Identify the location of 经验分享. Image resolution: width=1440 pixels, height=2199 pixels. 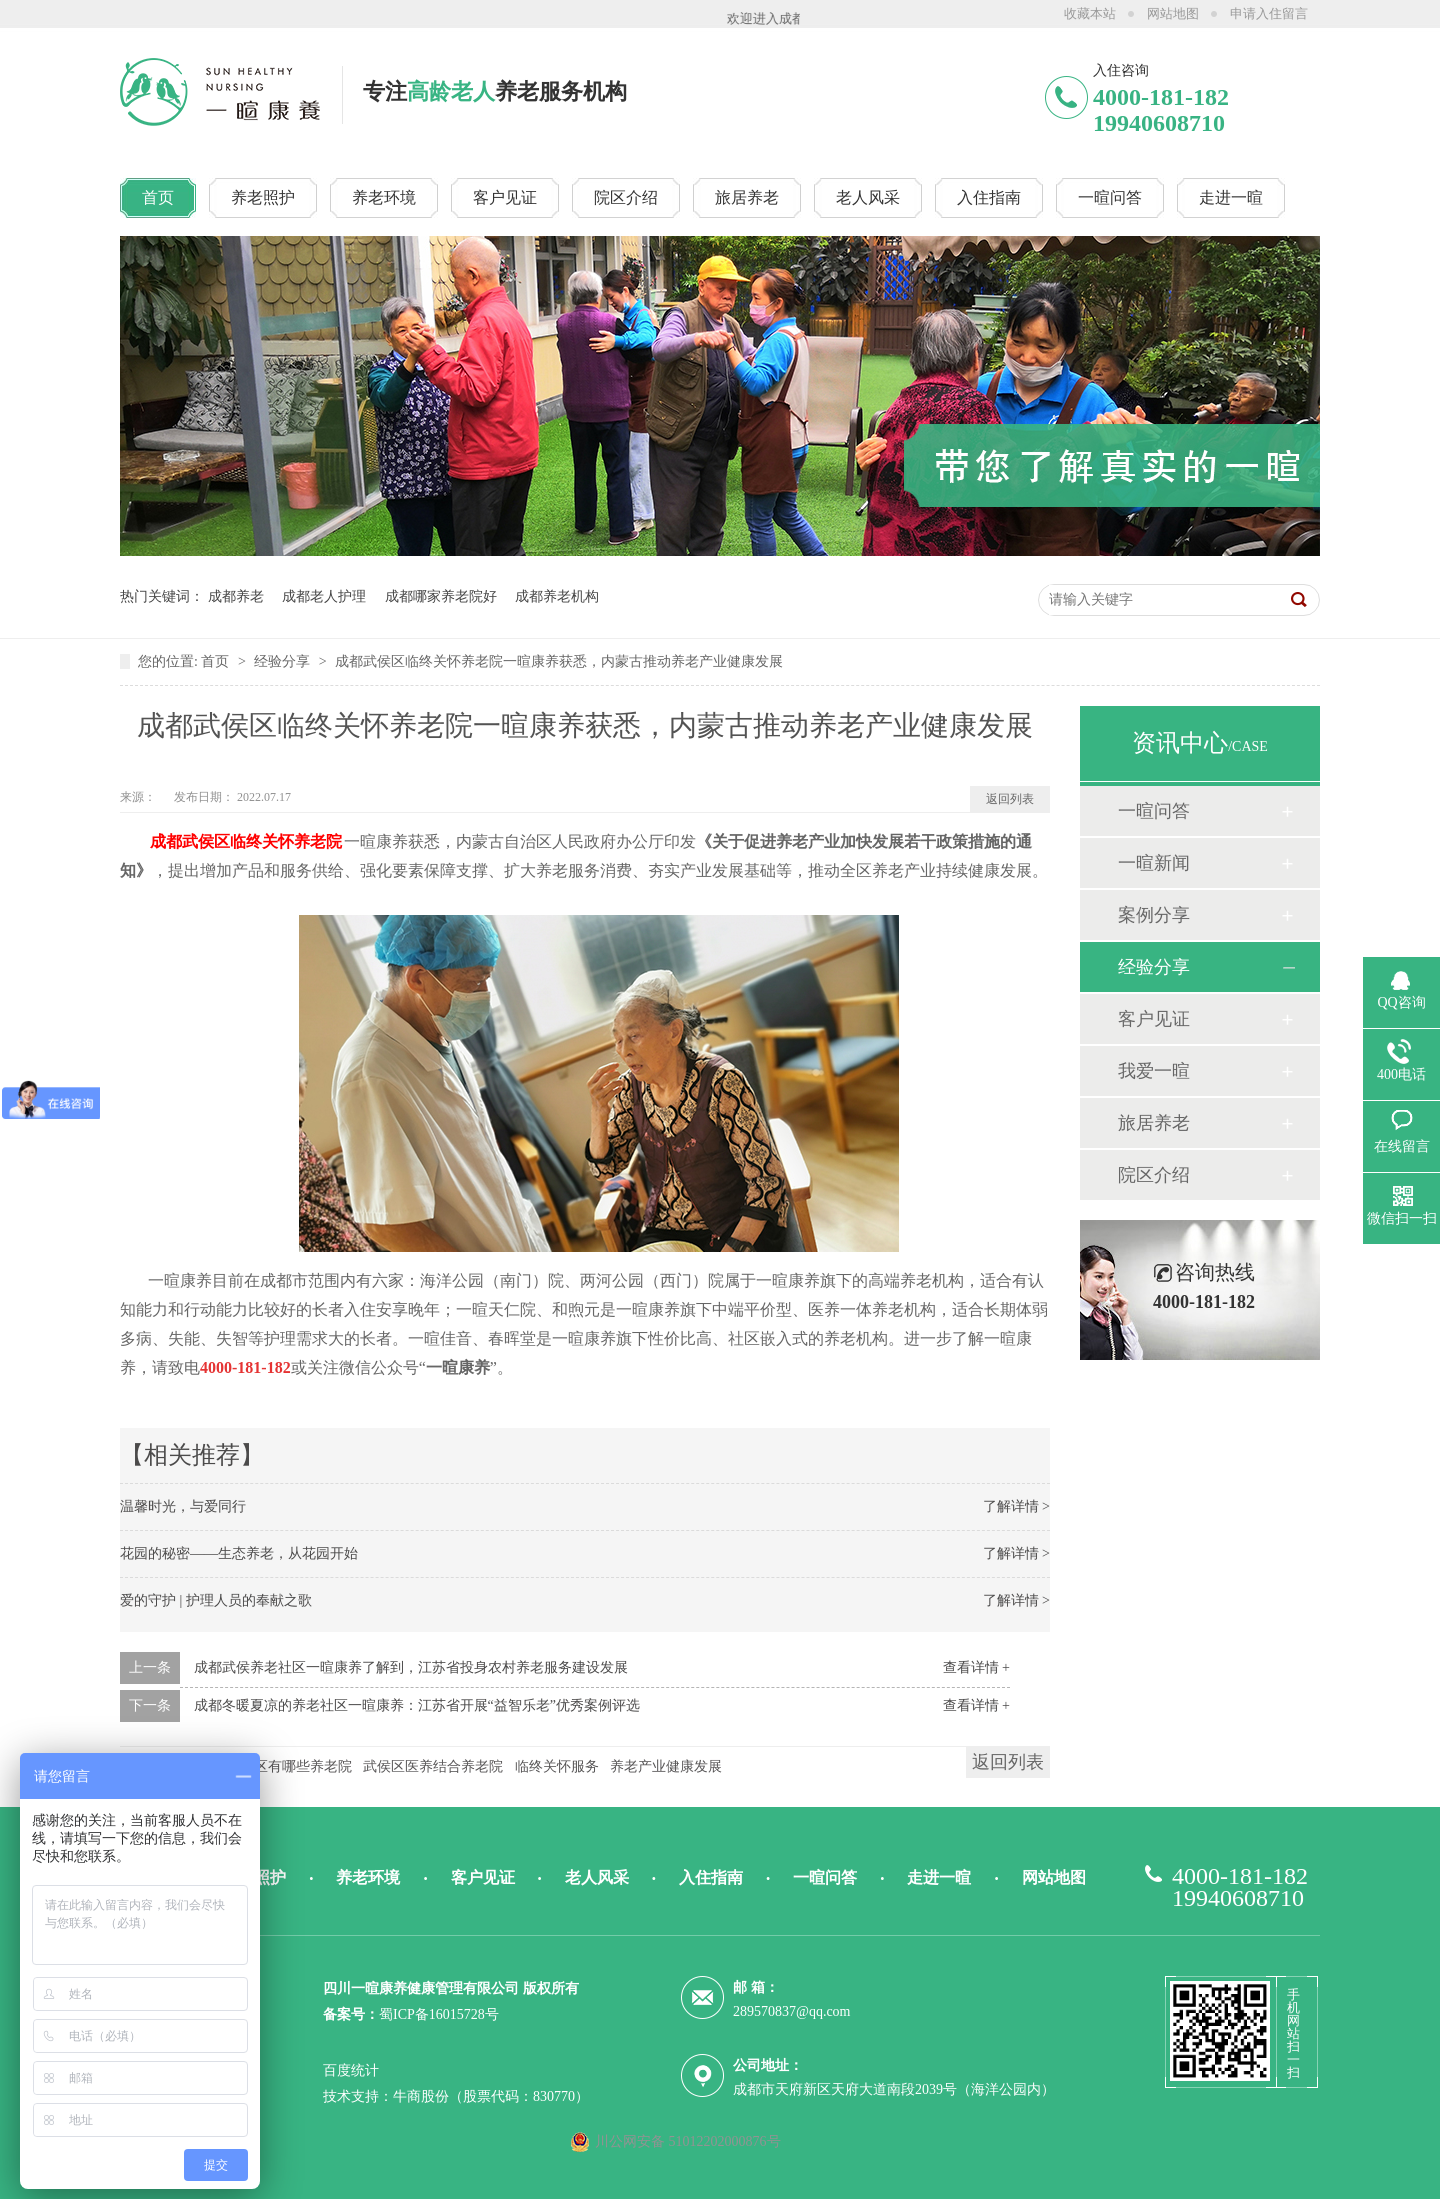
(284, 661).